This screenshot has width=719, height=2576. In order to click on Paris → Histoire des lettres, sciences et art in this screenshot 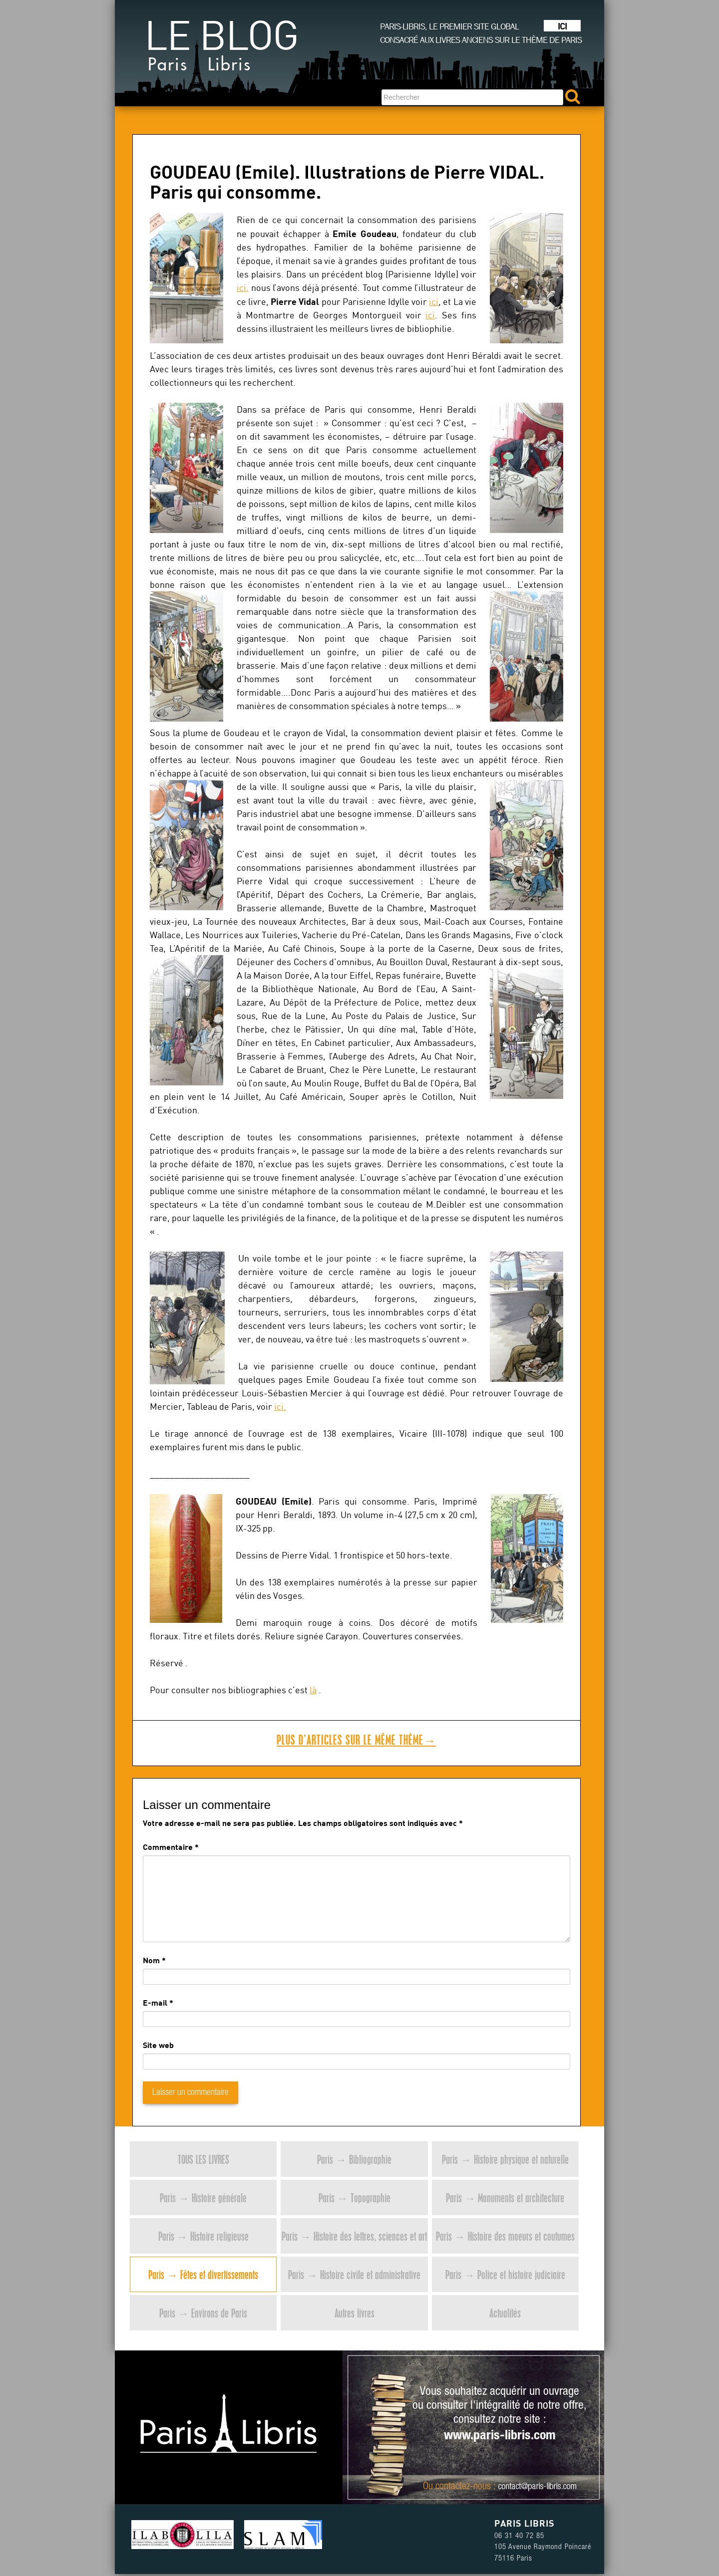, I will do `click(354, 2236)`.